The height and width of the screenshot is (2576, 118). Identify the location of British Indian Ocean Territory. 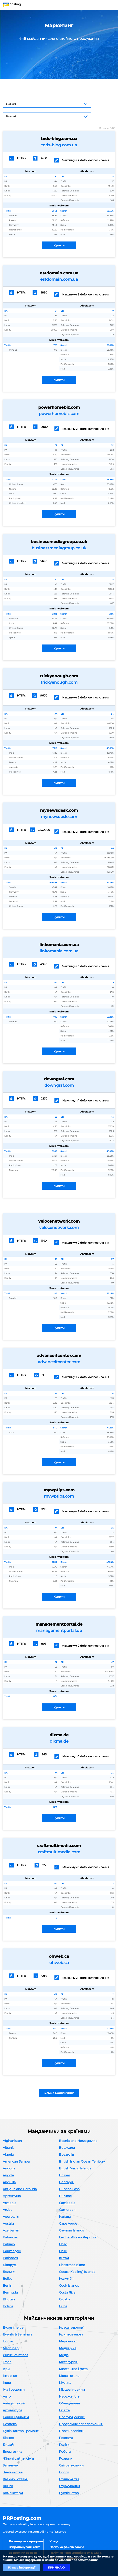
(82, 2161).